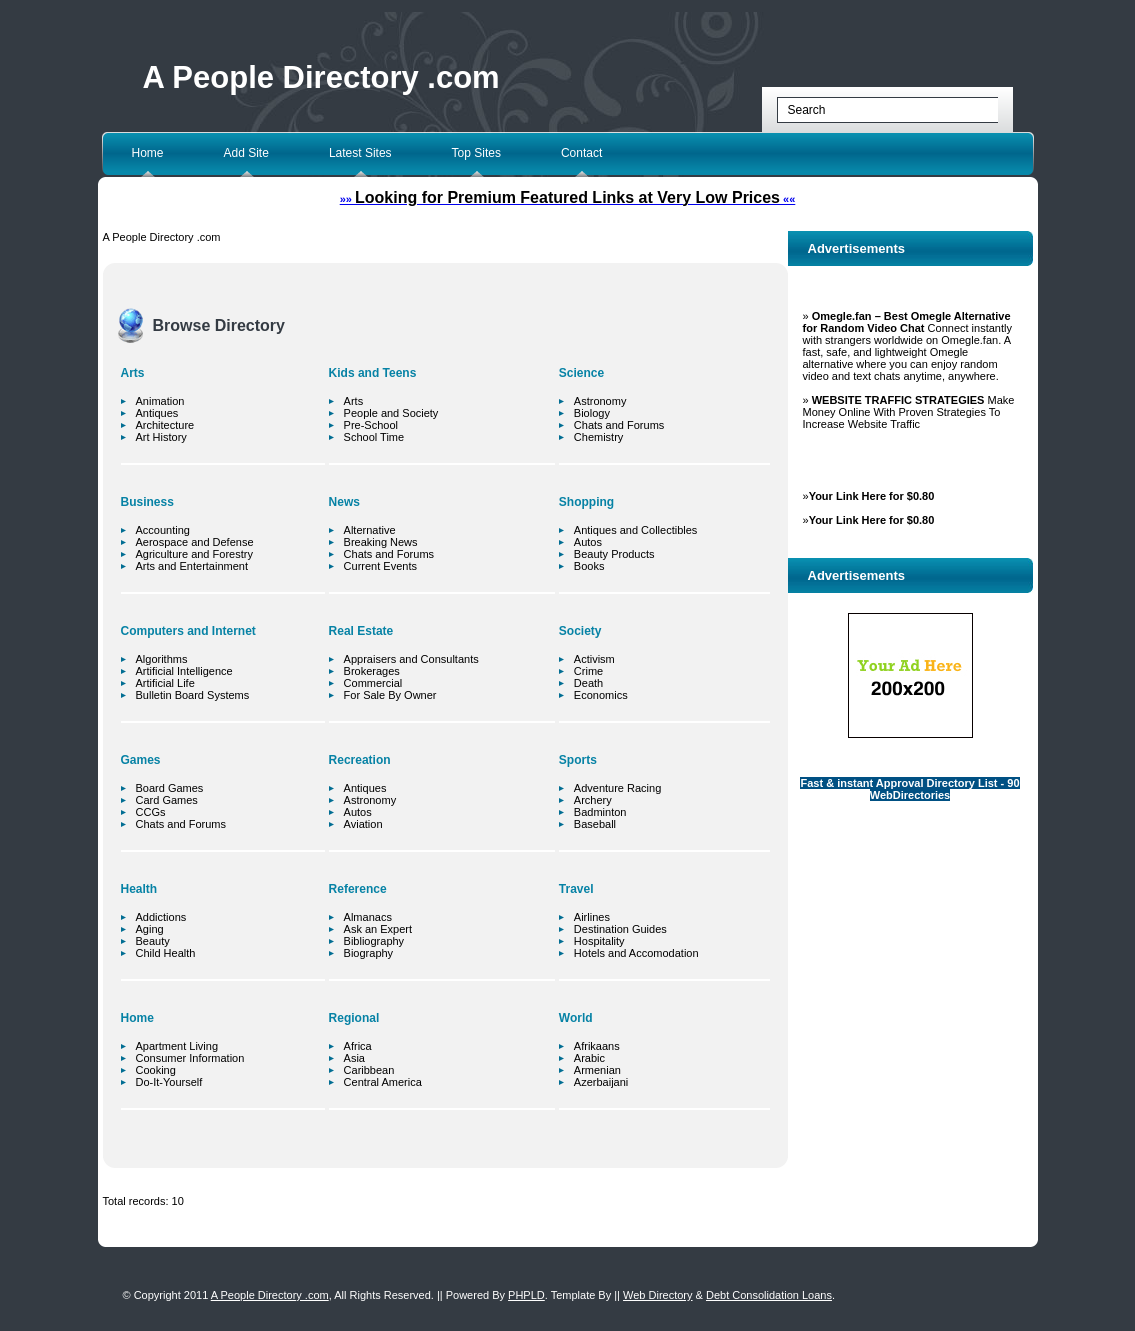 The width and height of the screenshot is (1135, 1331). What do you see at coordinates (620, 929) in the screenshot?
I see `Destination Guides` at bounding box center [620, 929].